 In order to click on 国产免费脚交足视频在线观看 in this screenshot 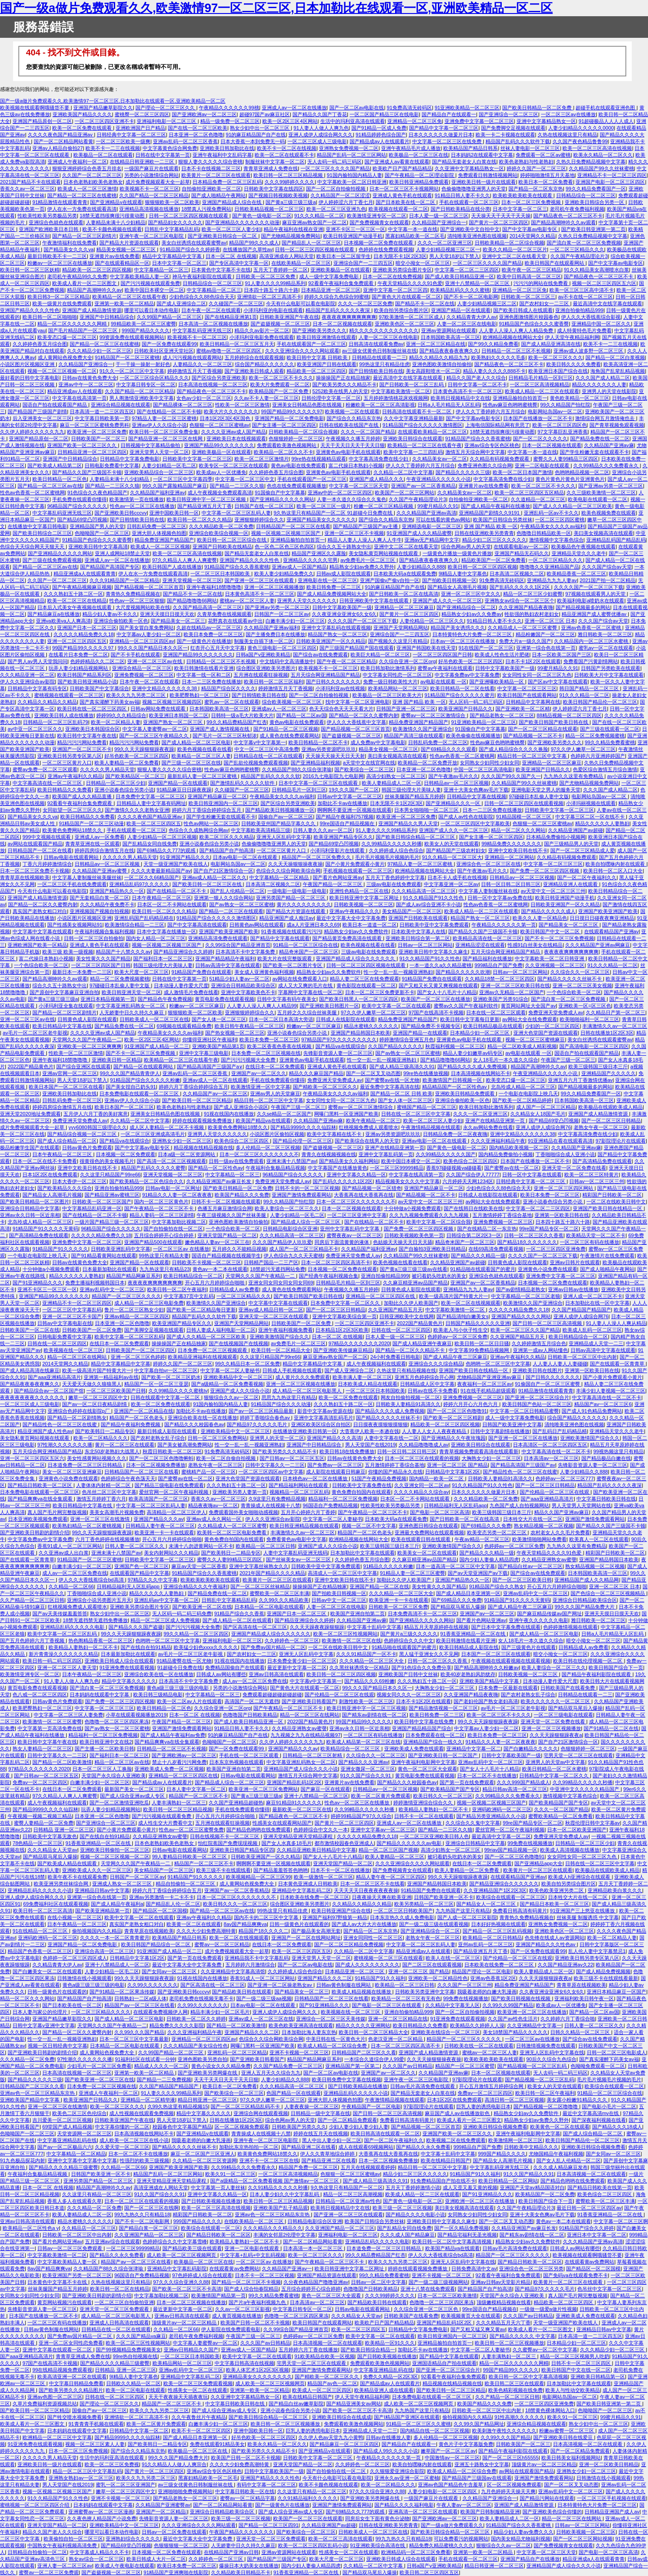, I will do `click(513, 128)`.